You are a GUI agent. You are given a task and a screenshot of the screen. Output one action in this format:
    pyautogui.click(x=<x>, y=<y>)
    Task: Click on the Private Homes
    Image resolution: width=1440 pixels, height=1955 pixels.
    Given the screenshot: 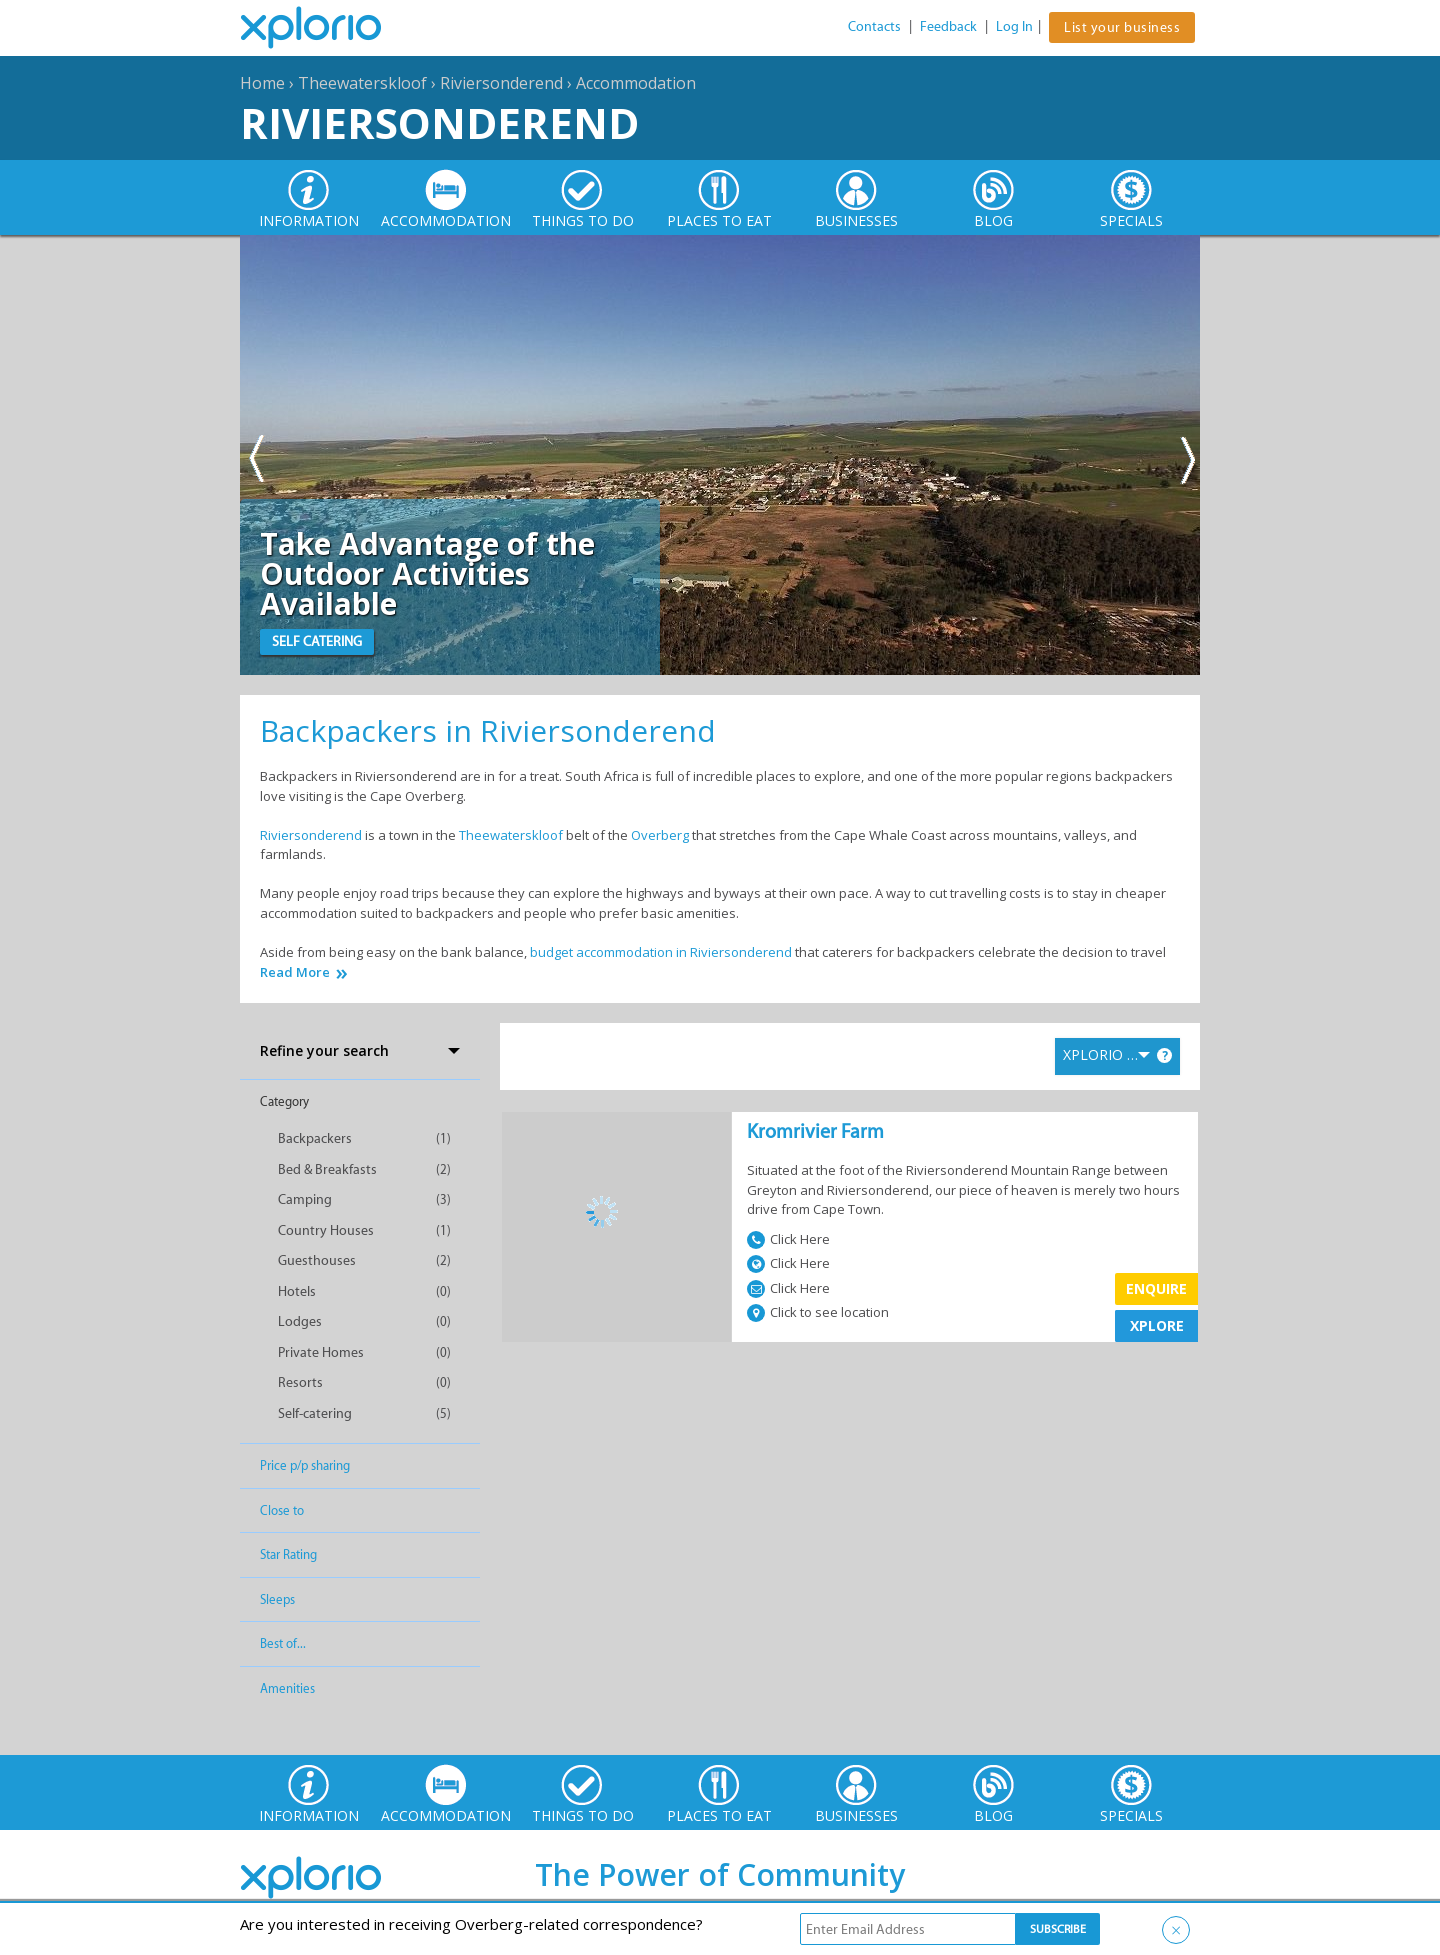 What is the action you would take?
    pyautogui.click(x=321, y=1352)
    